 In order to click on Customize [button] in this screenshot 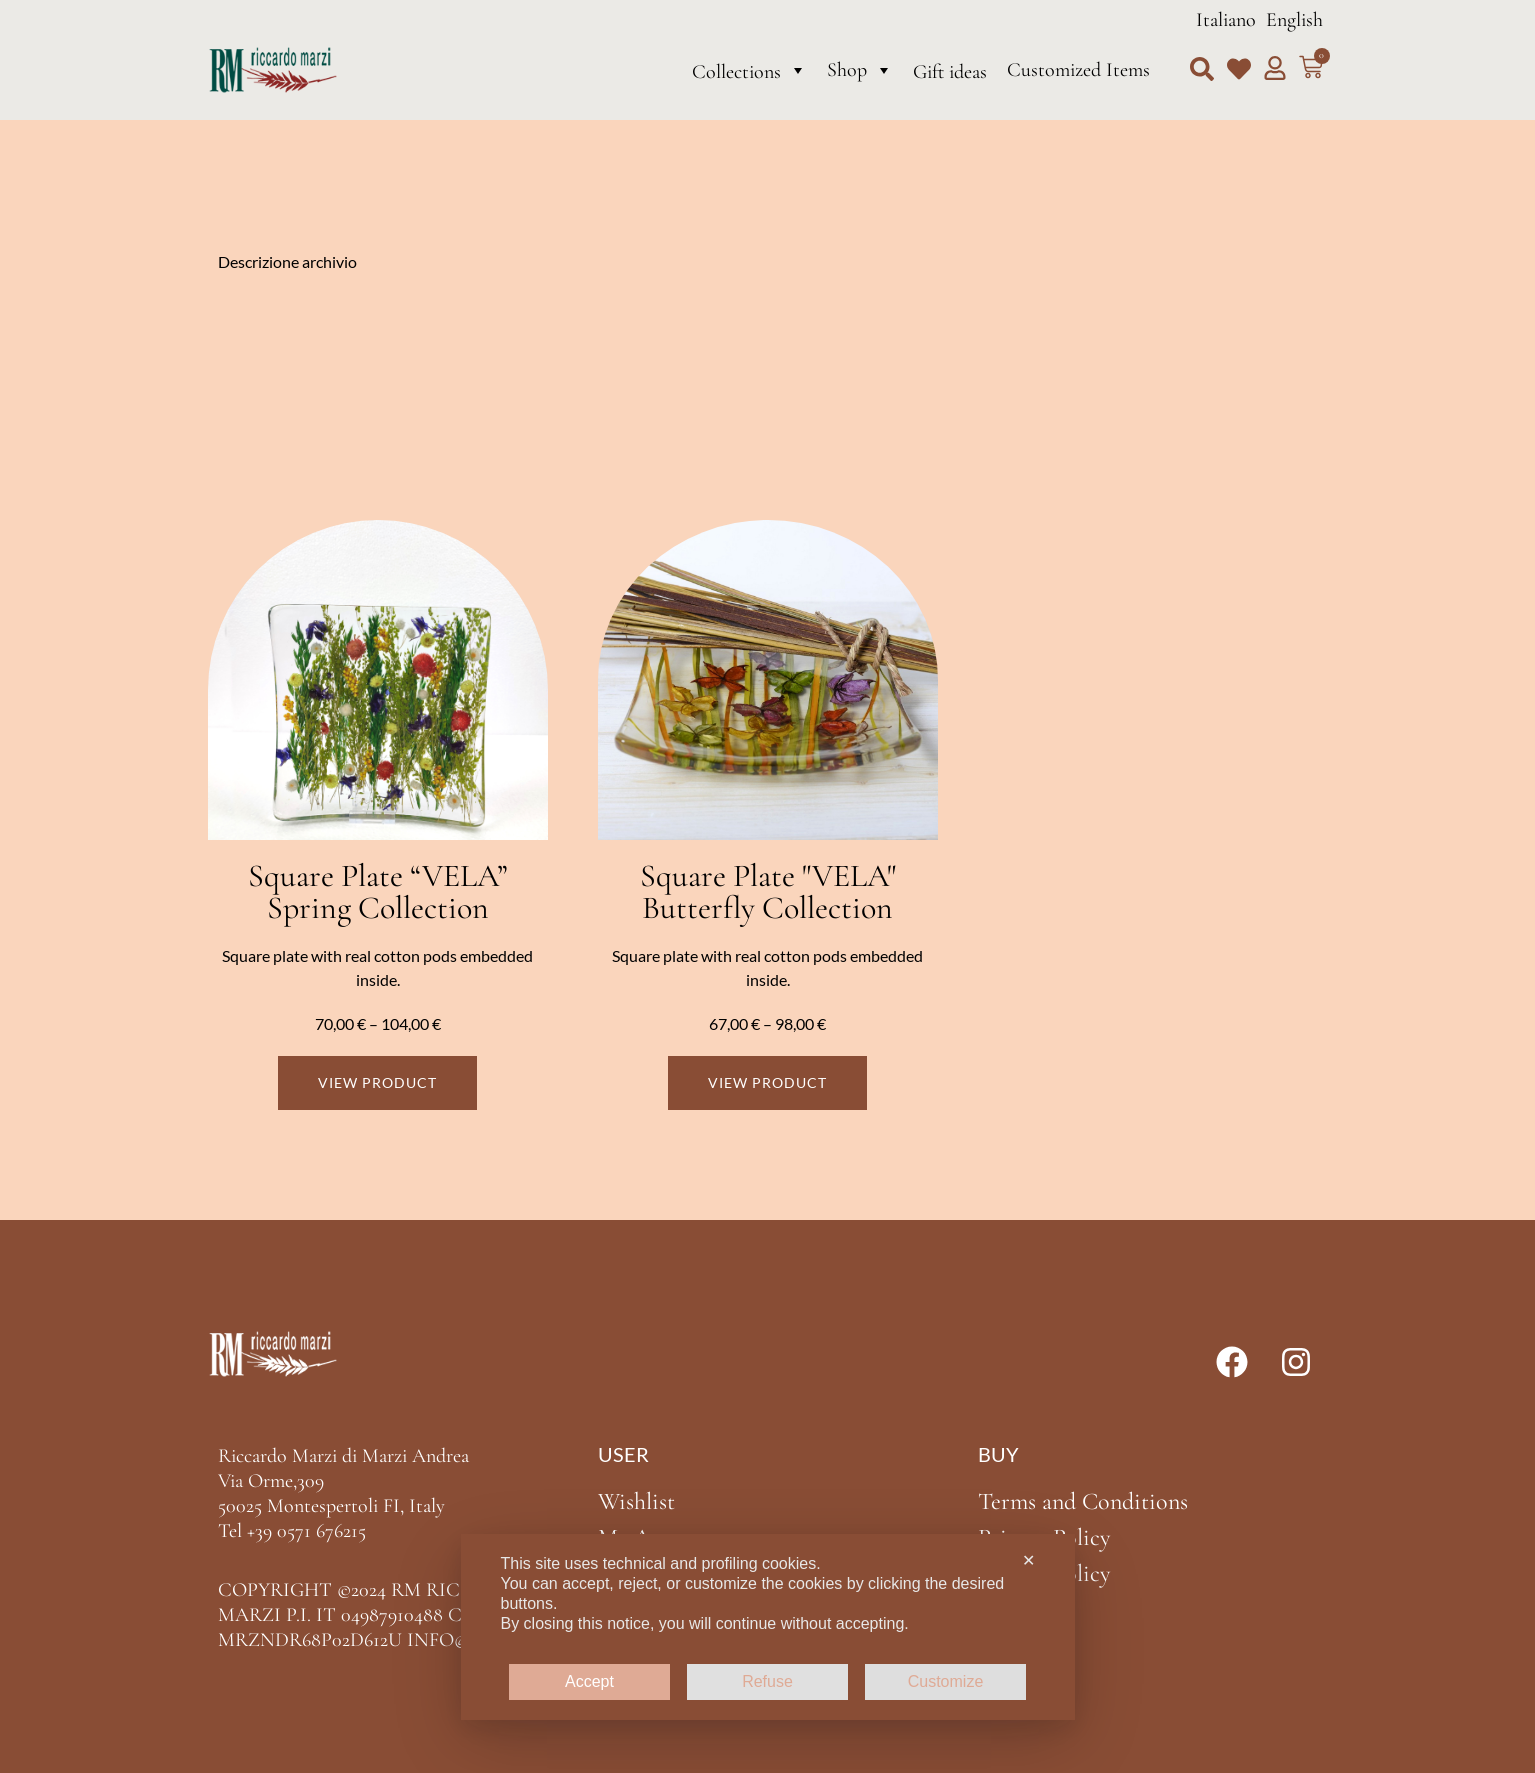, I will do `click(946, 1681)`.